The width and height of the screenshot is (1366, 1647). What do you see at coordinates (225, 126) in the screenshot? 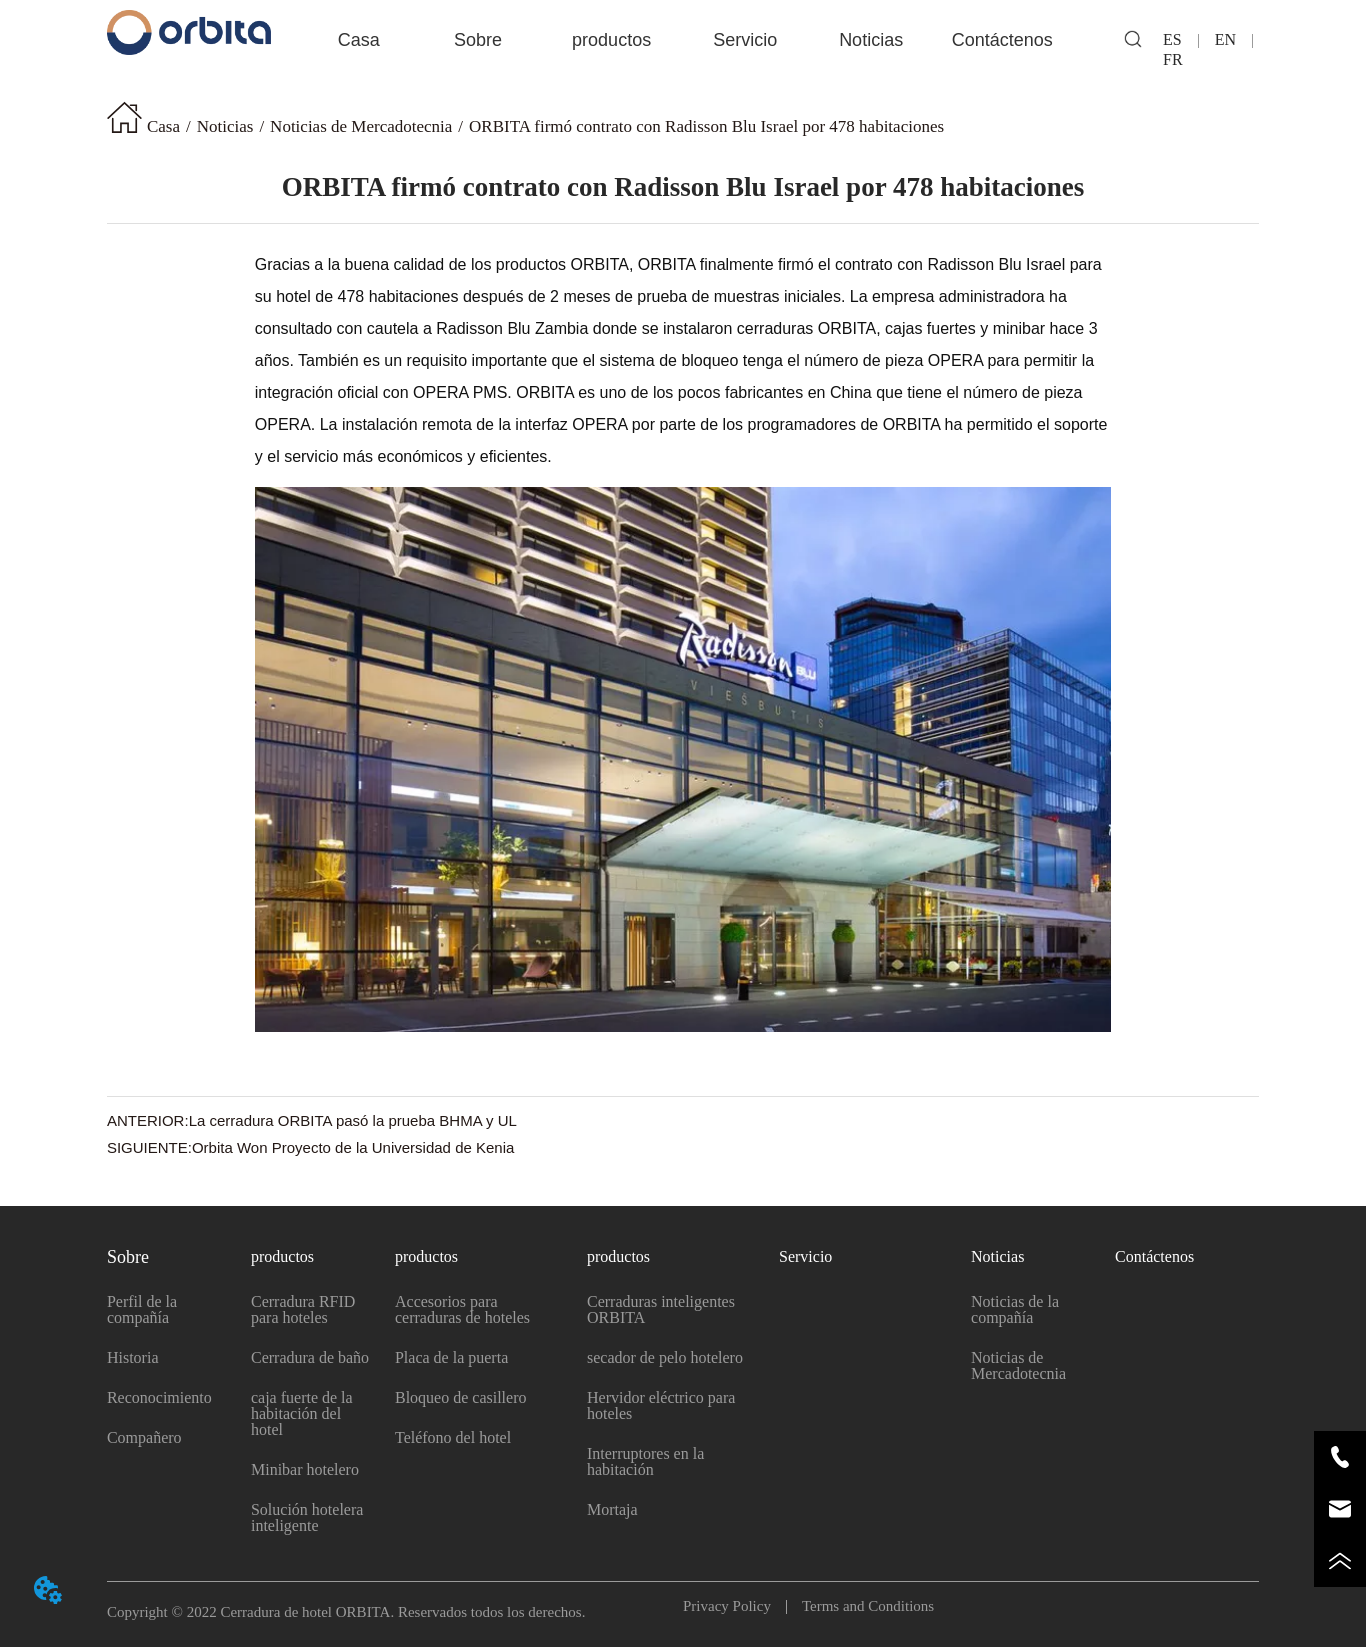
I see `Noticias` at bounding box center [225, 126].